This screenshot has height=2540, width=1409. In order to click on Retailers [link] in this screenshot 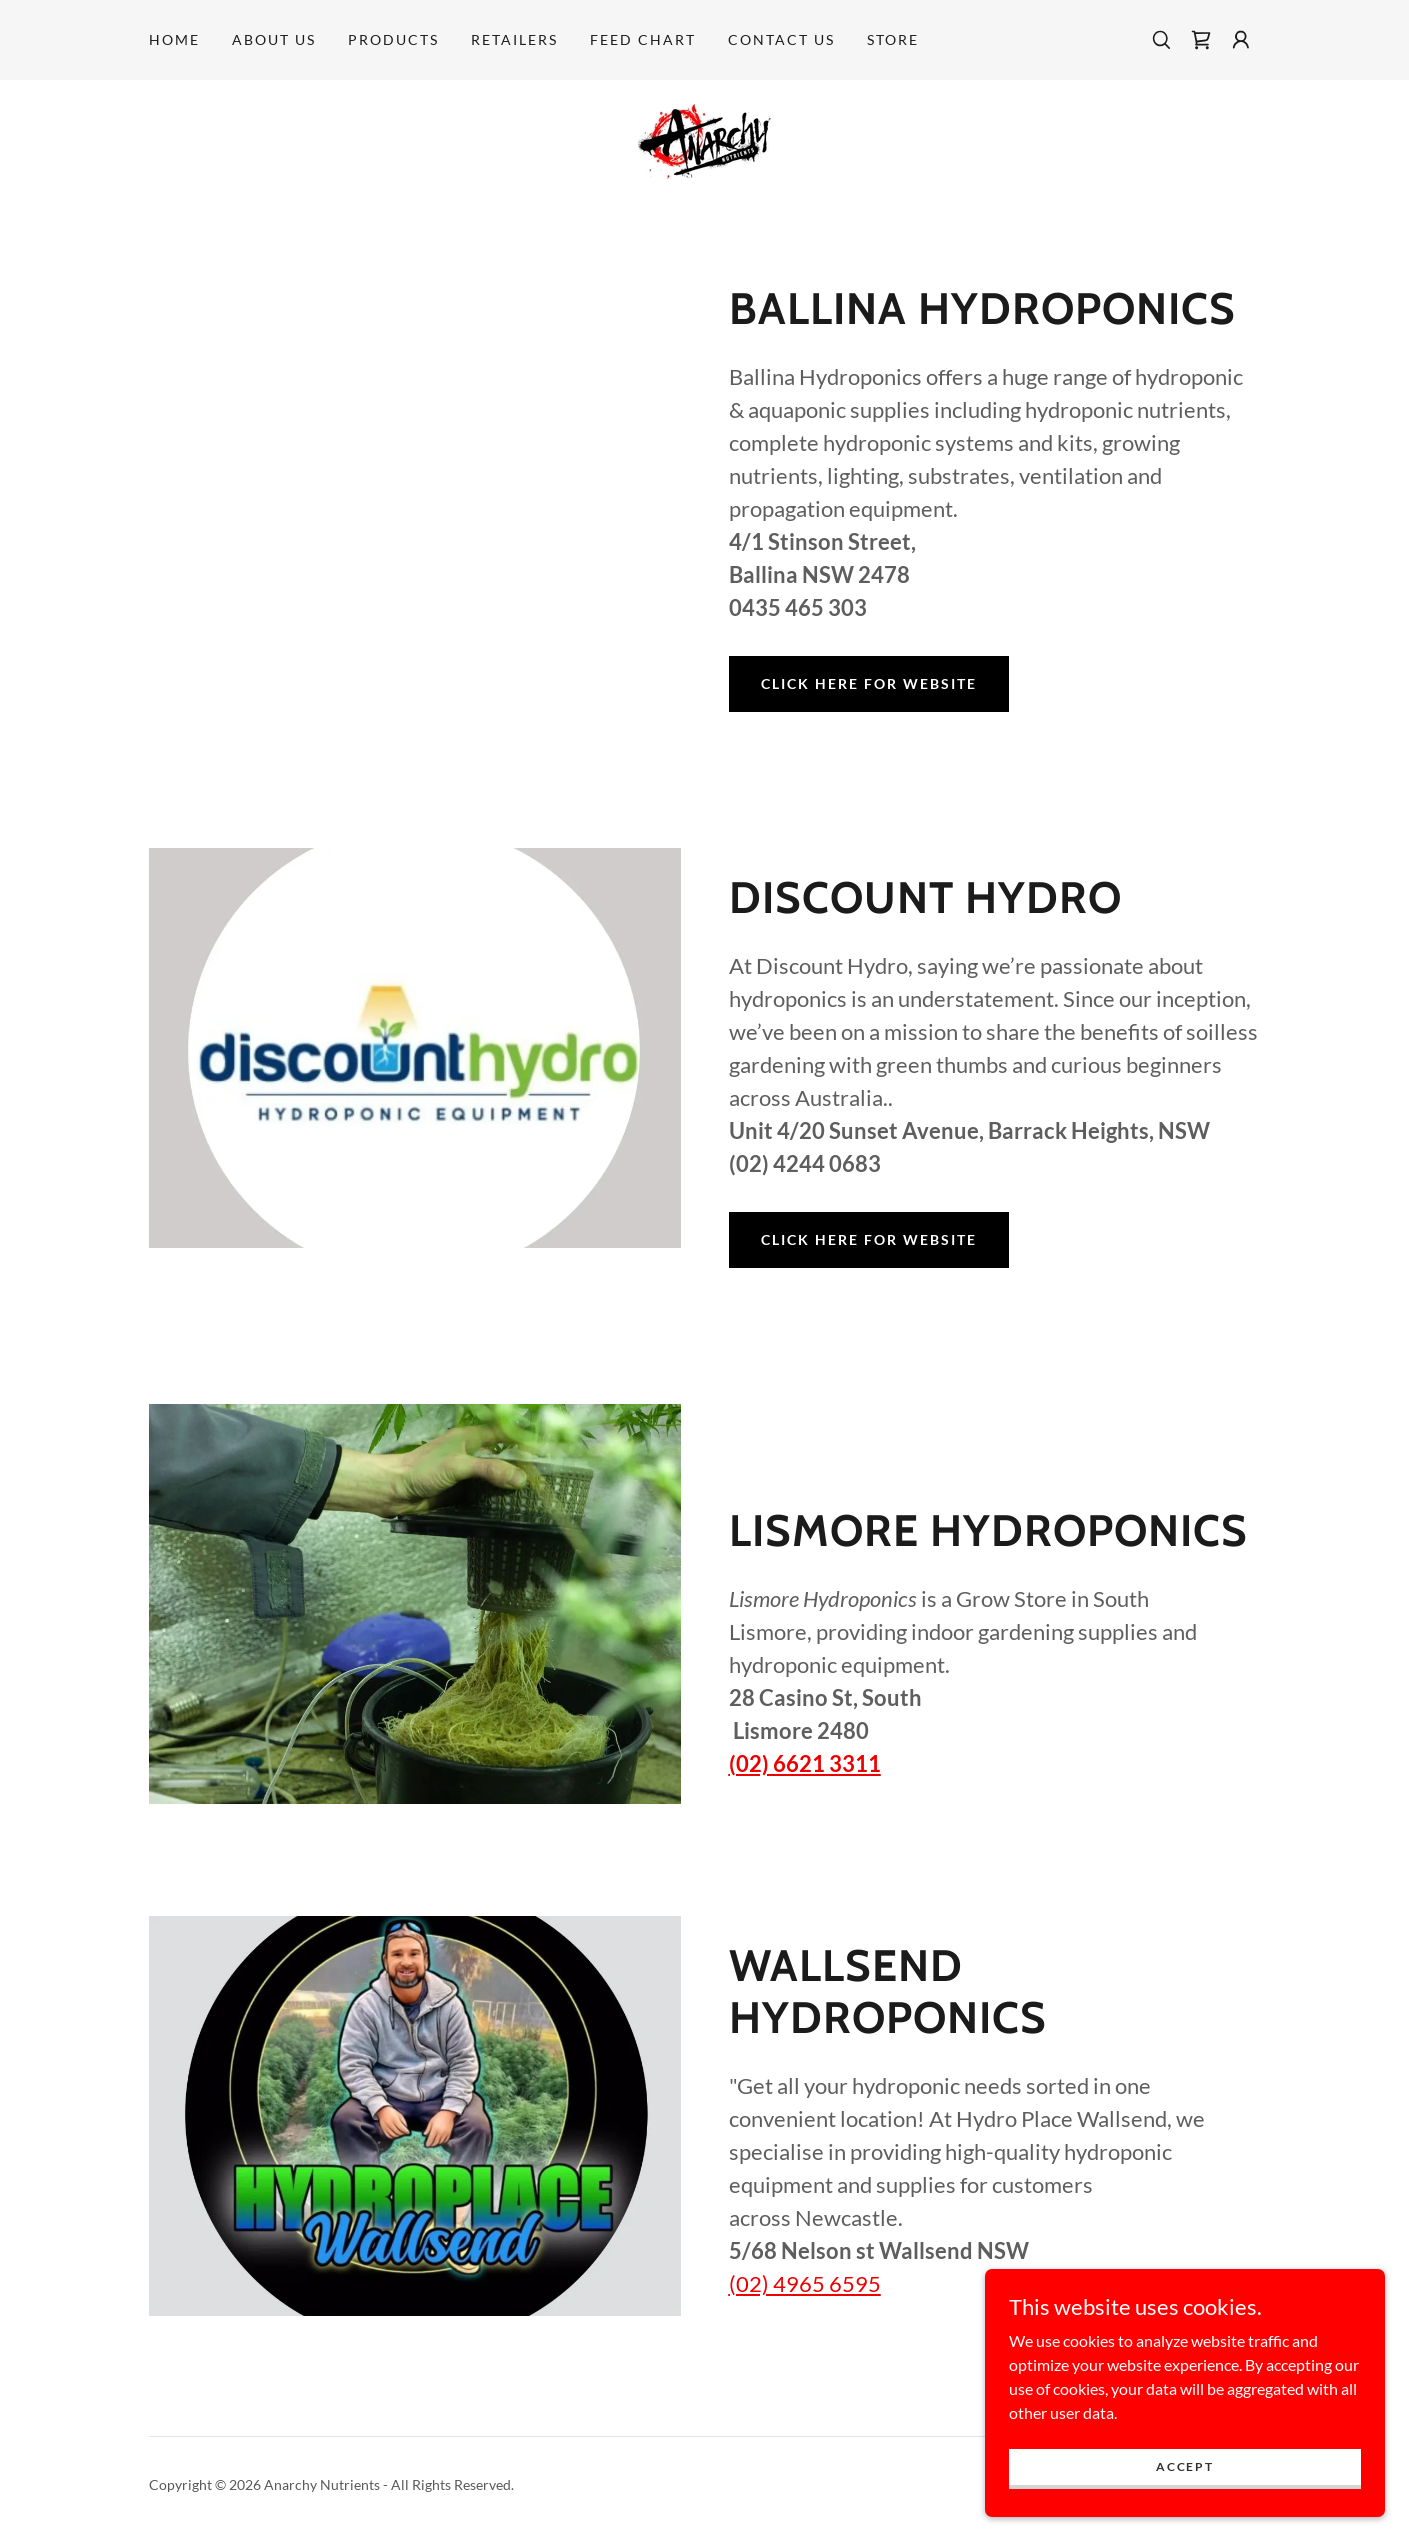, I will do `click(514, 39)`.